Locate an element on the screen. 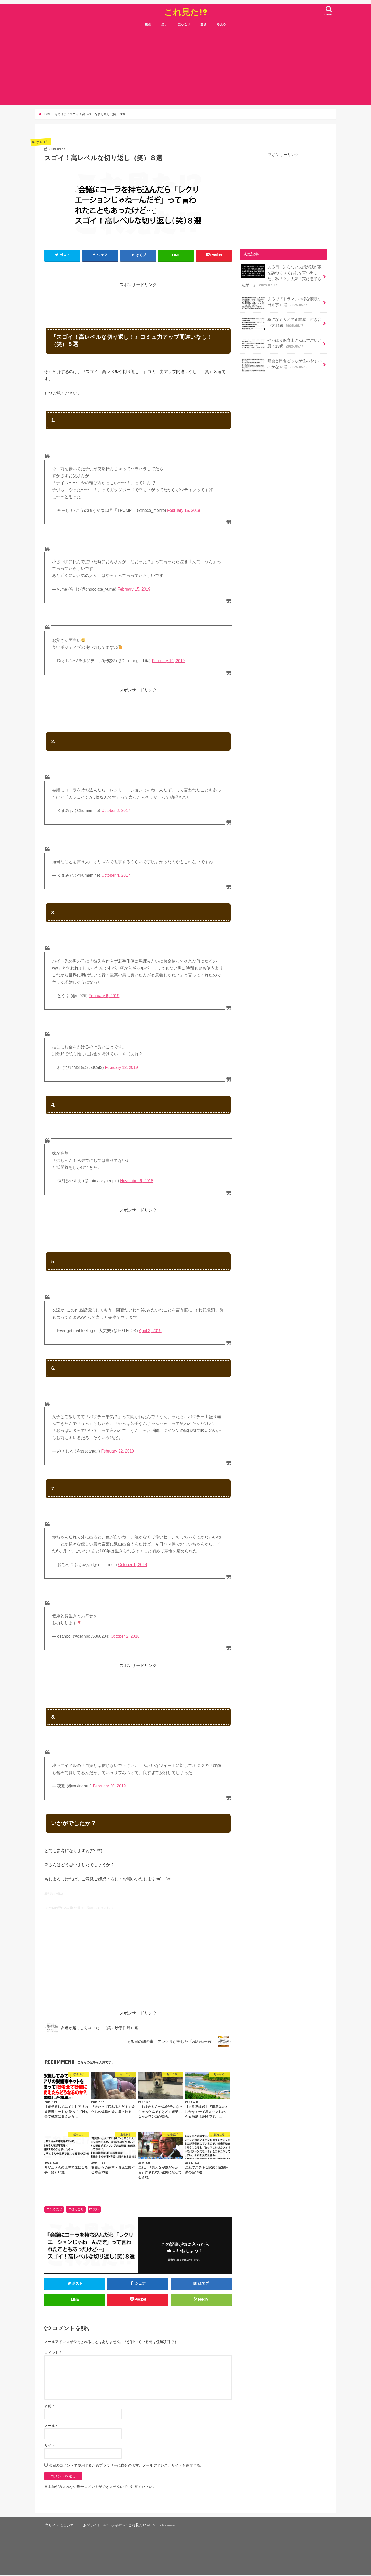  なるほど is located at coordinates (56, 2209).